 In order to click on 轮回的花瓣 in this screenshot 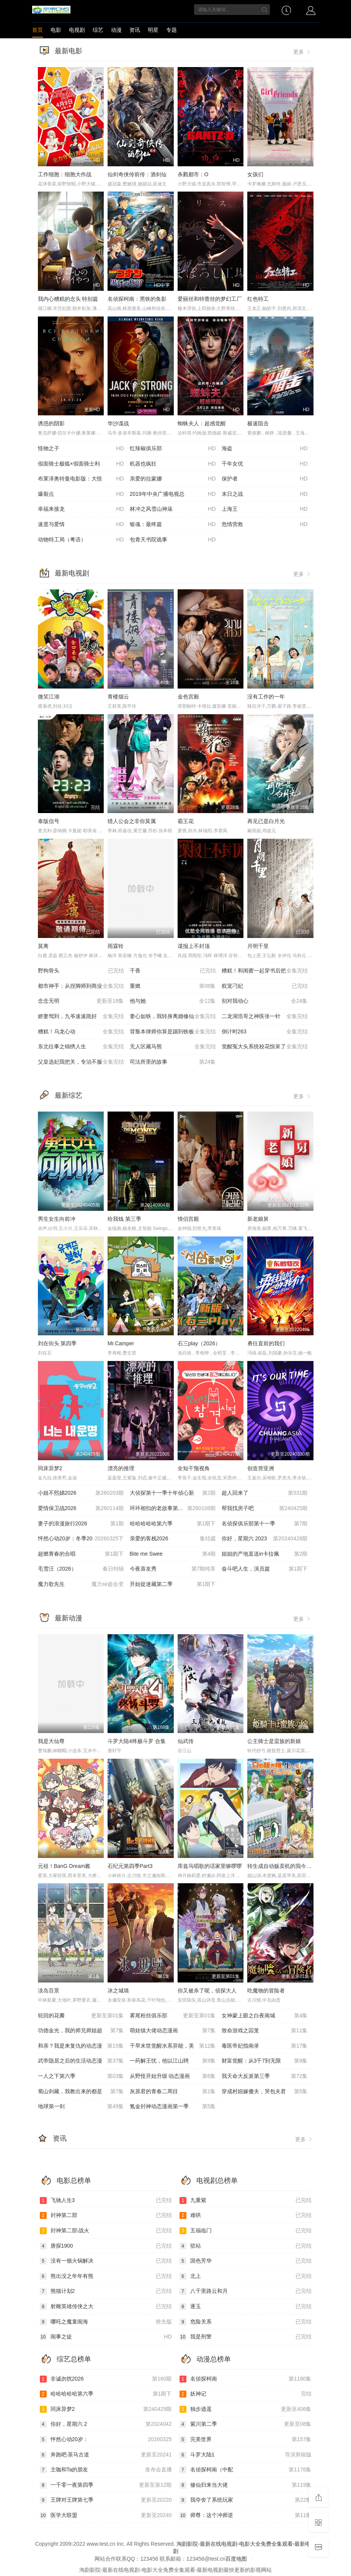, I will do `click(81, 2016)`.